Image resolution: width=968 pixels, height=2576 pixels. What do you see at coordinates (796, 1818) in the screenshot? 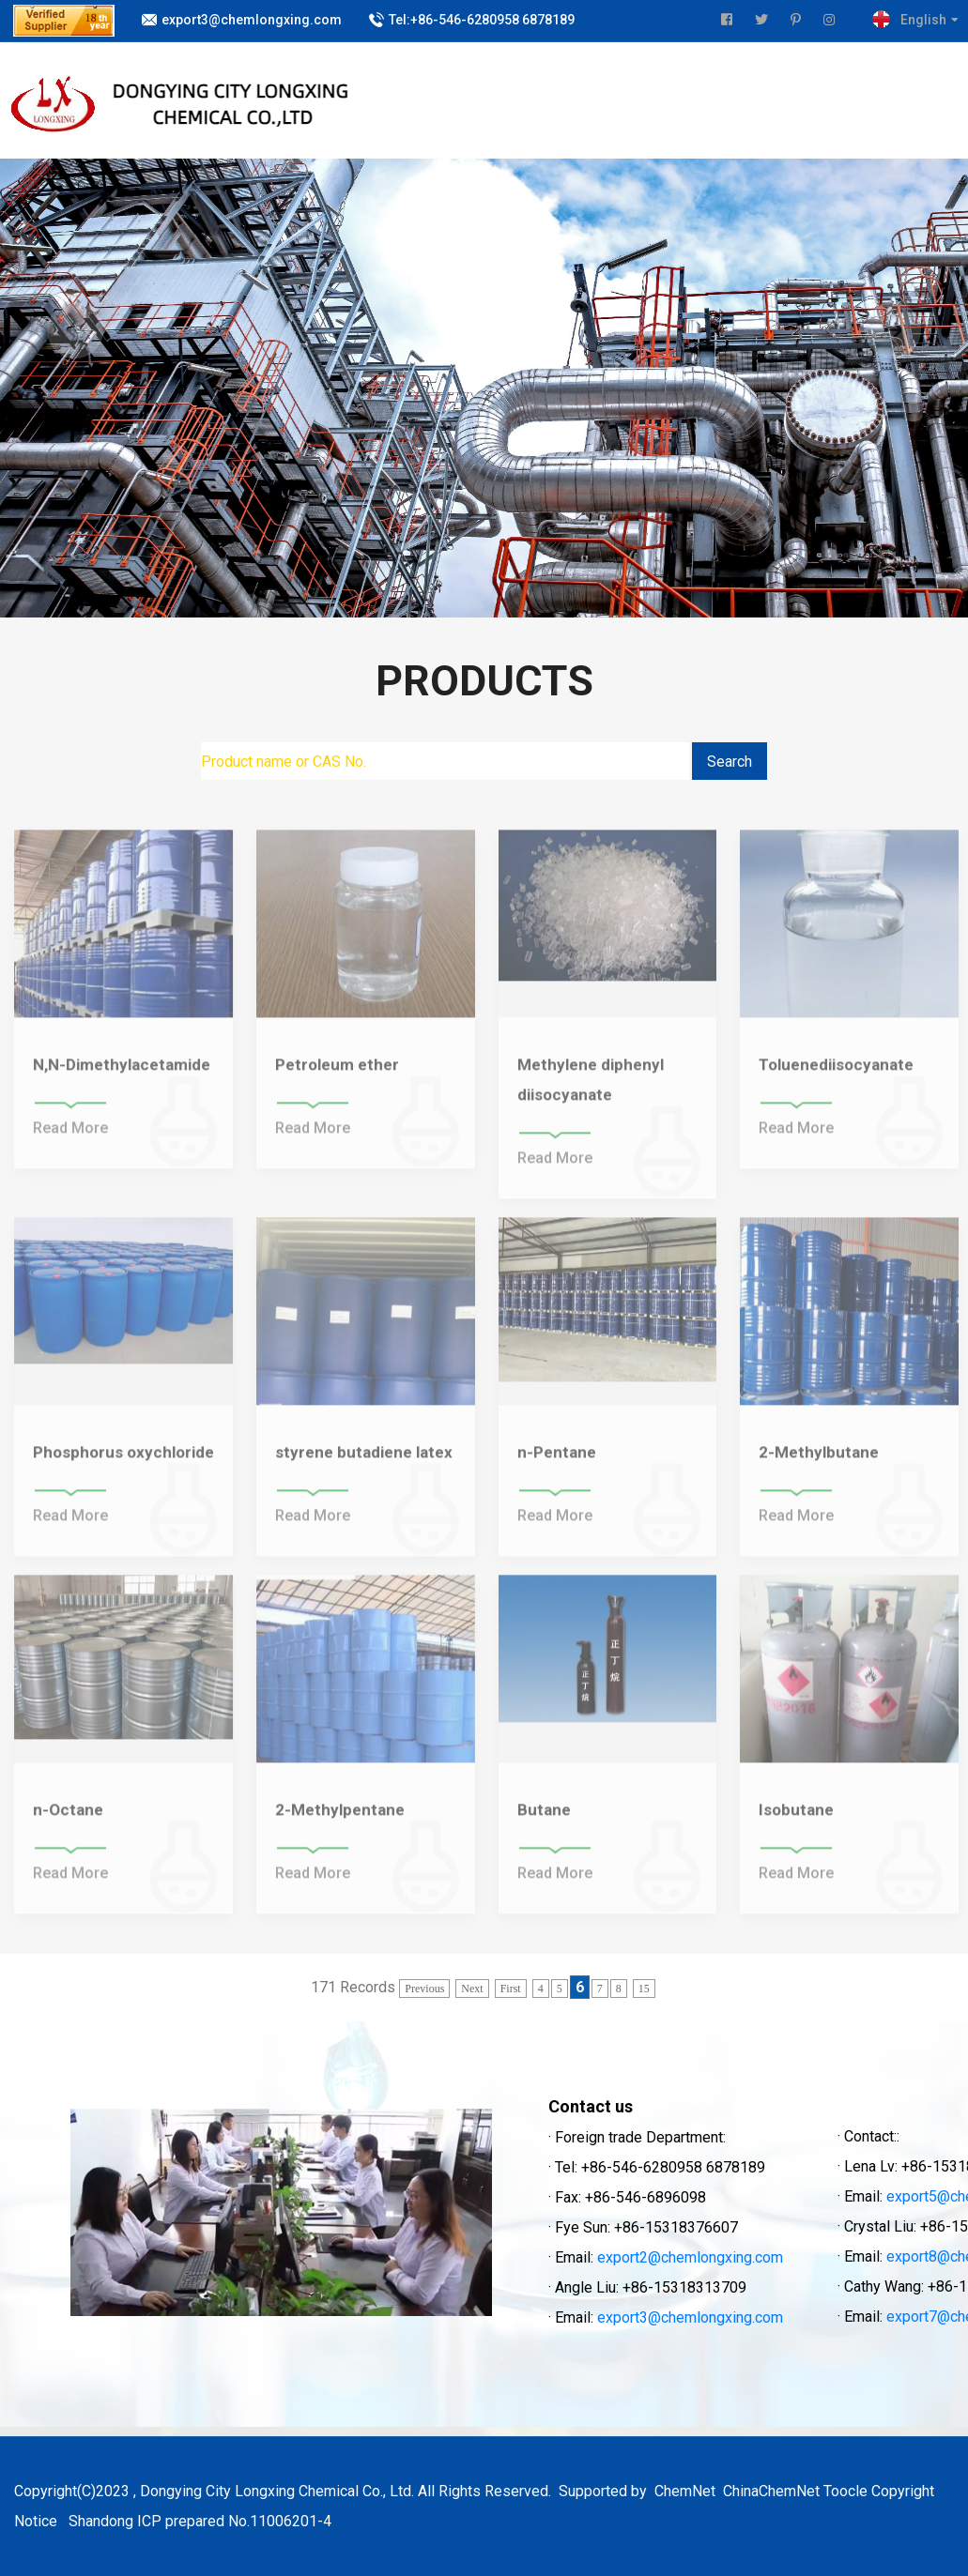
I see `Isobutane` at bounding box center [796, 1818].